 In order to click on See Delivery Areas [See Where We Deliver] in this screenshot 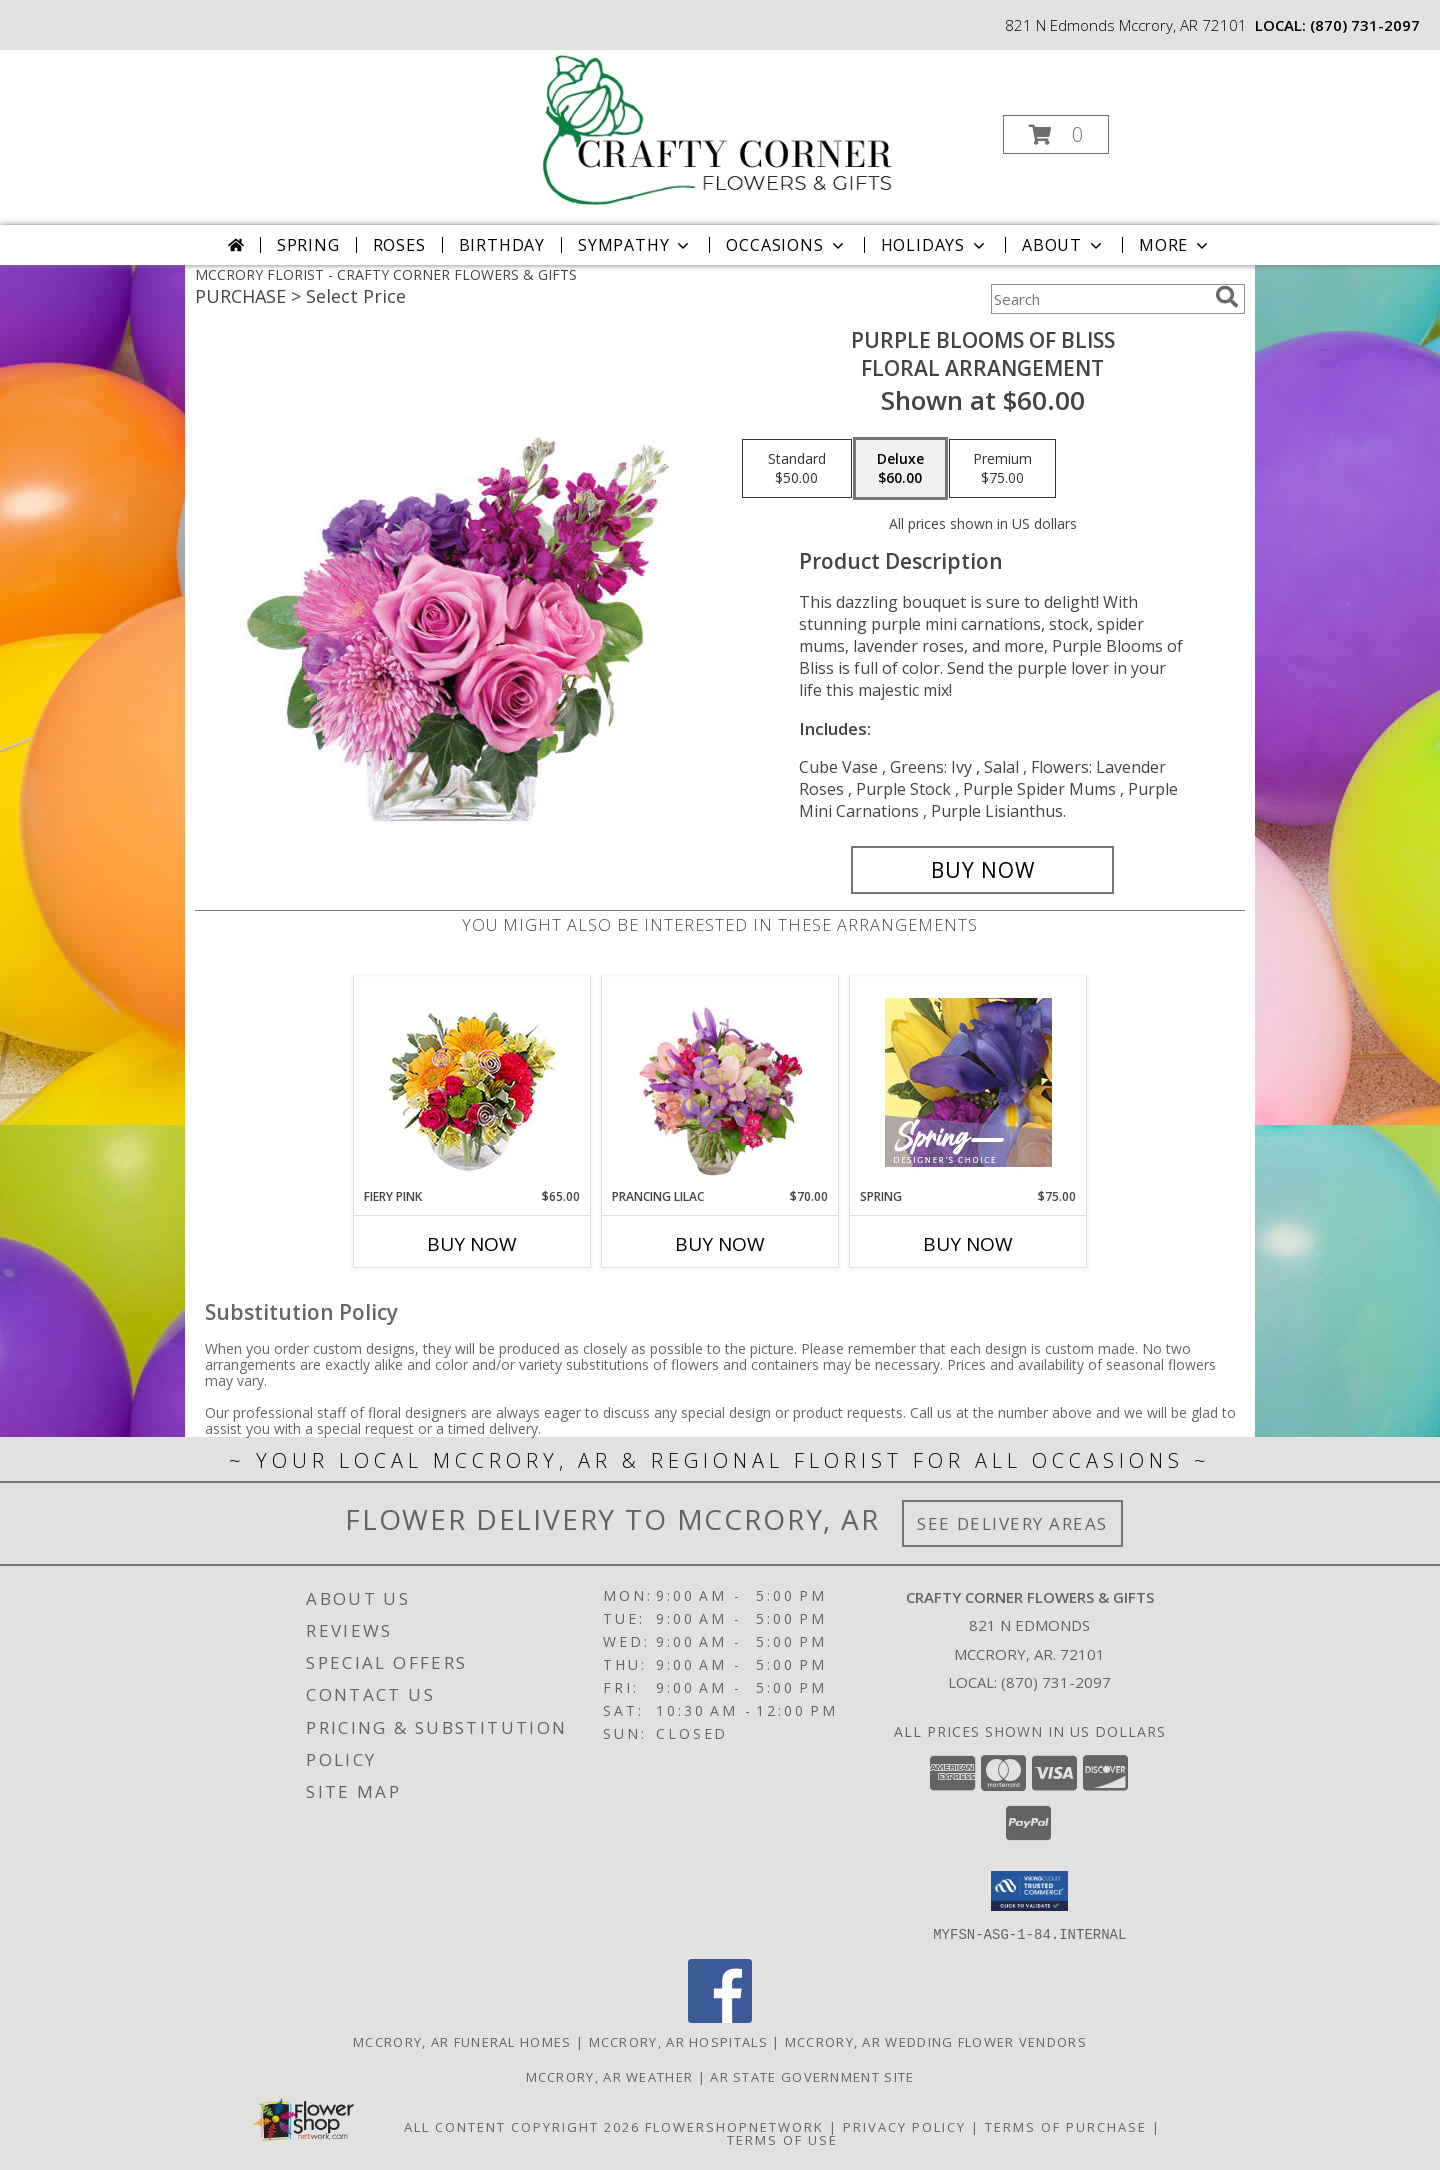, I will do `click(1012, 1523)`.